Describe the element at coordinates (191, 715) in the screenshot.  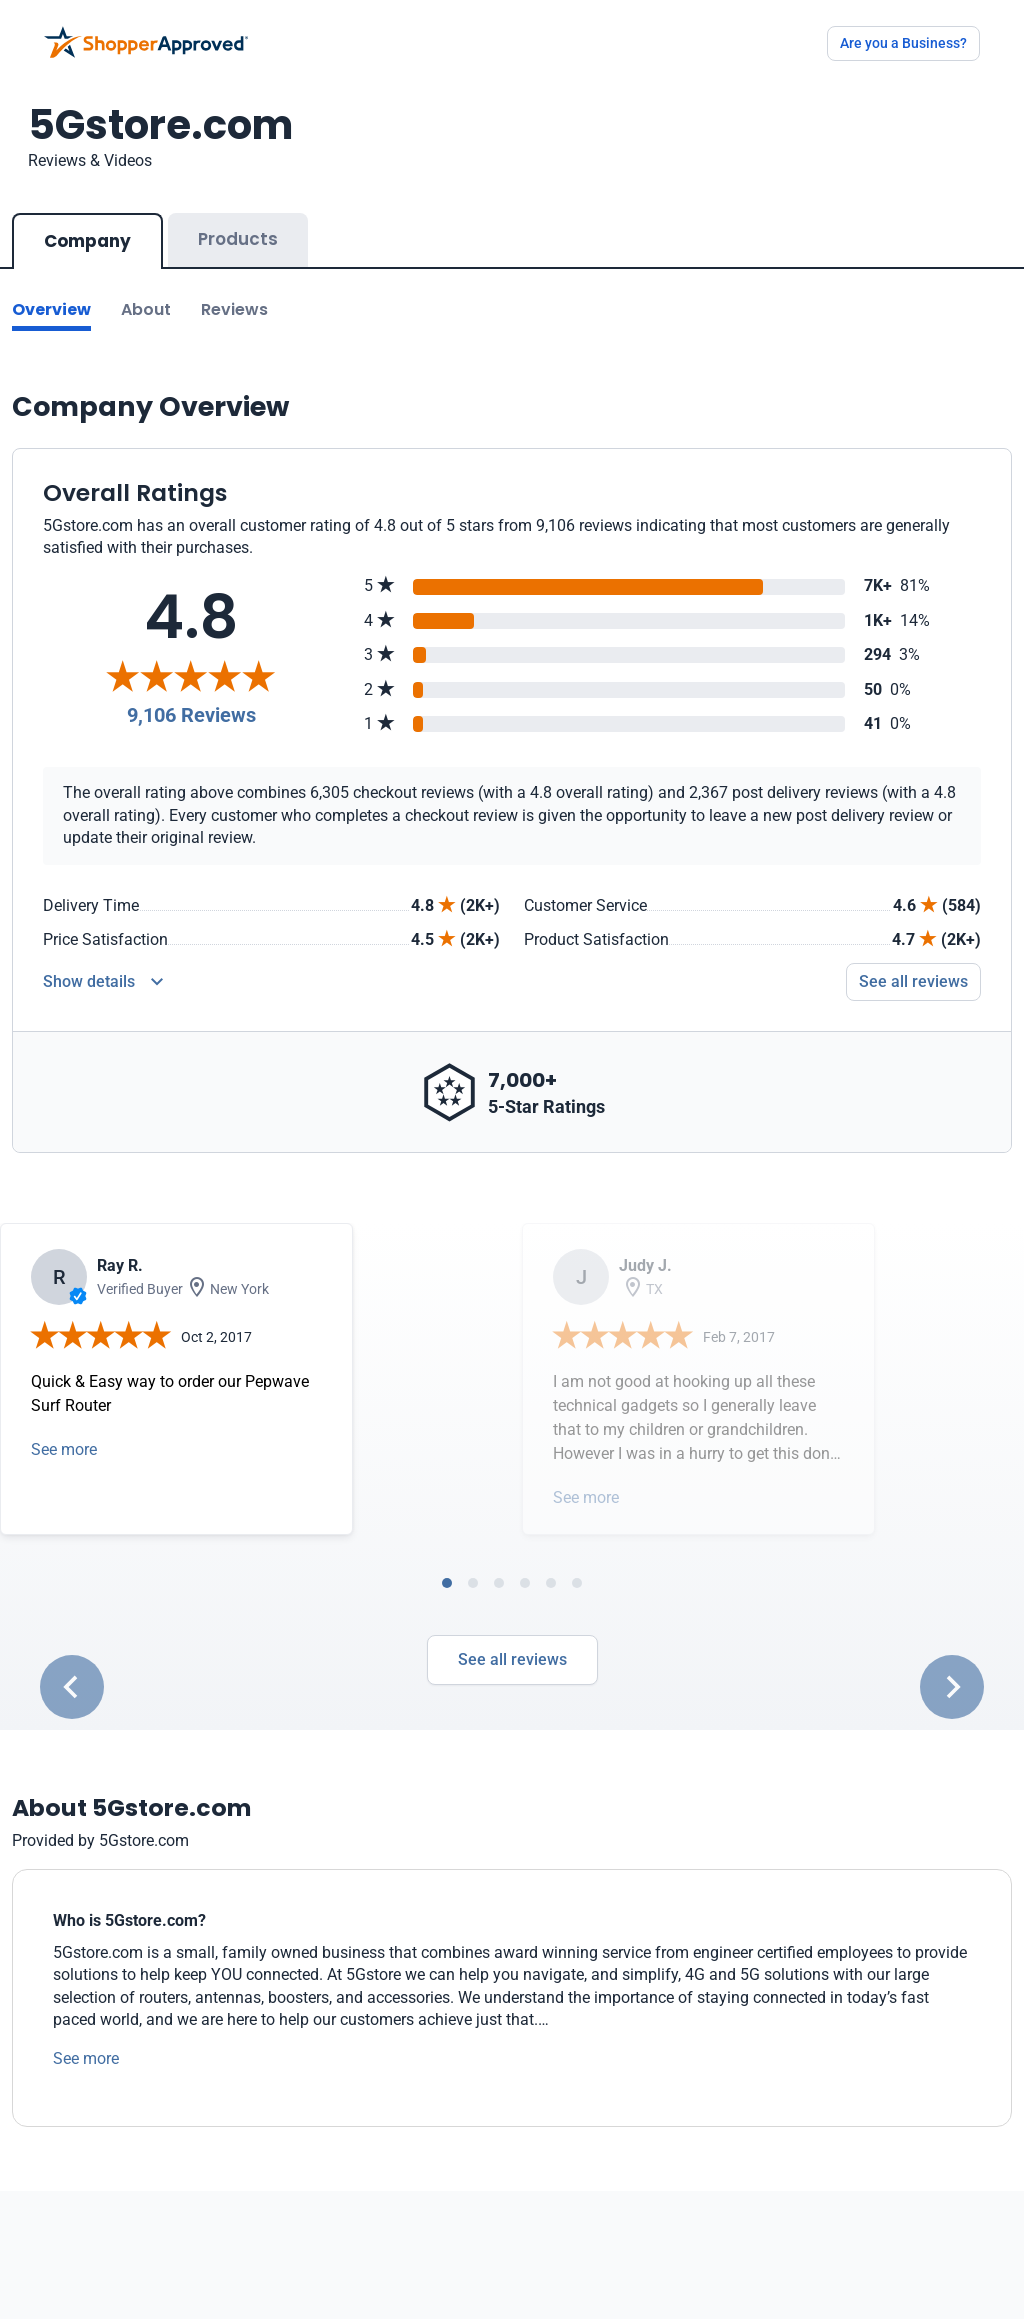
I see `9,106 Reviews [Reviews]` at that location.